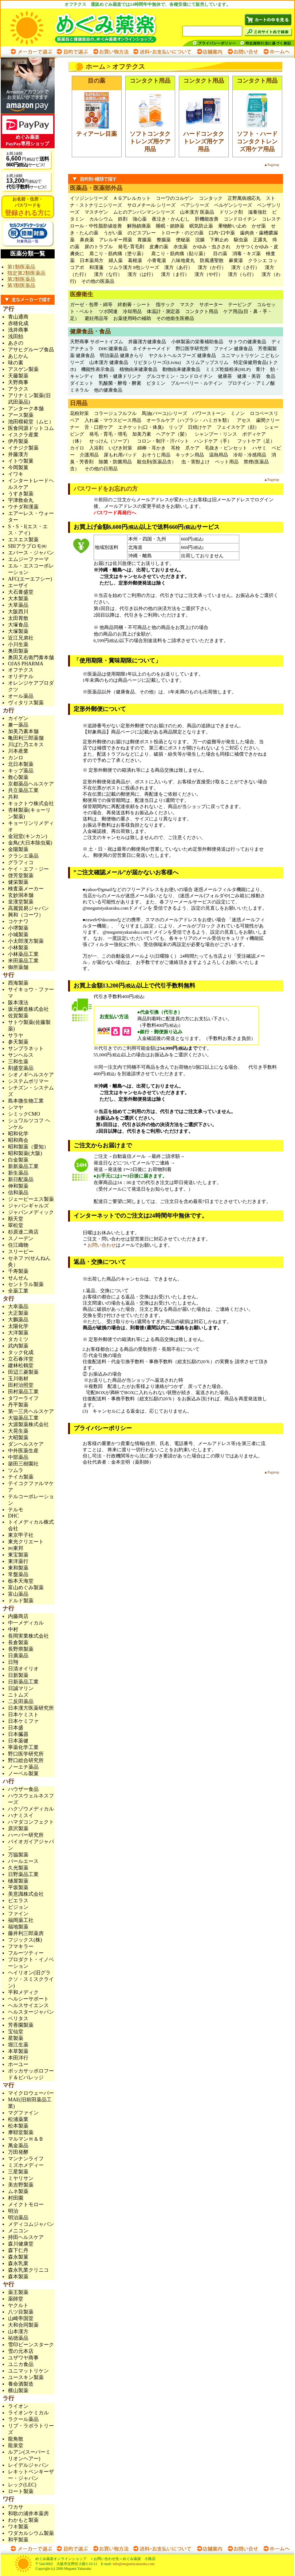 Image resolution: width=295 pixels, height=2576 pixels. What do you see at coordinates (18, 1655) in the screenshot?
I see `日廣薬品` at bounding box center [18, 1655].